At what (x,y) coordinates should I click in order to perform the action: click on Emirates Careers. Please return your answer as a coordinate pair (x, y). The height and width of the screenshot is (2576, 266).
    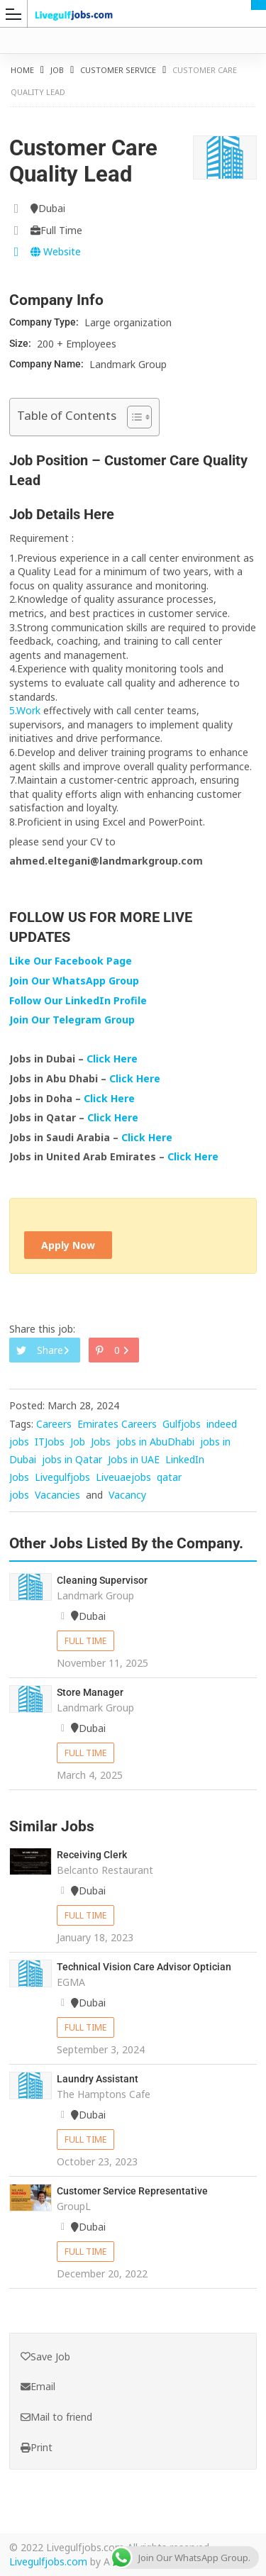
    Looking at the image, I should click on (117, 1424).